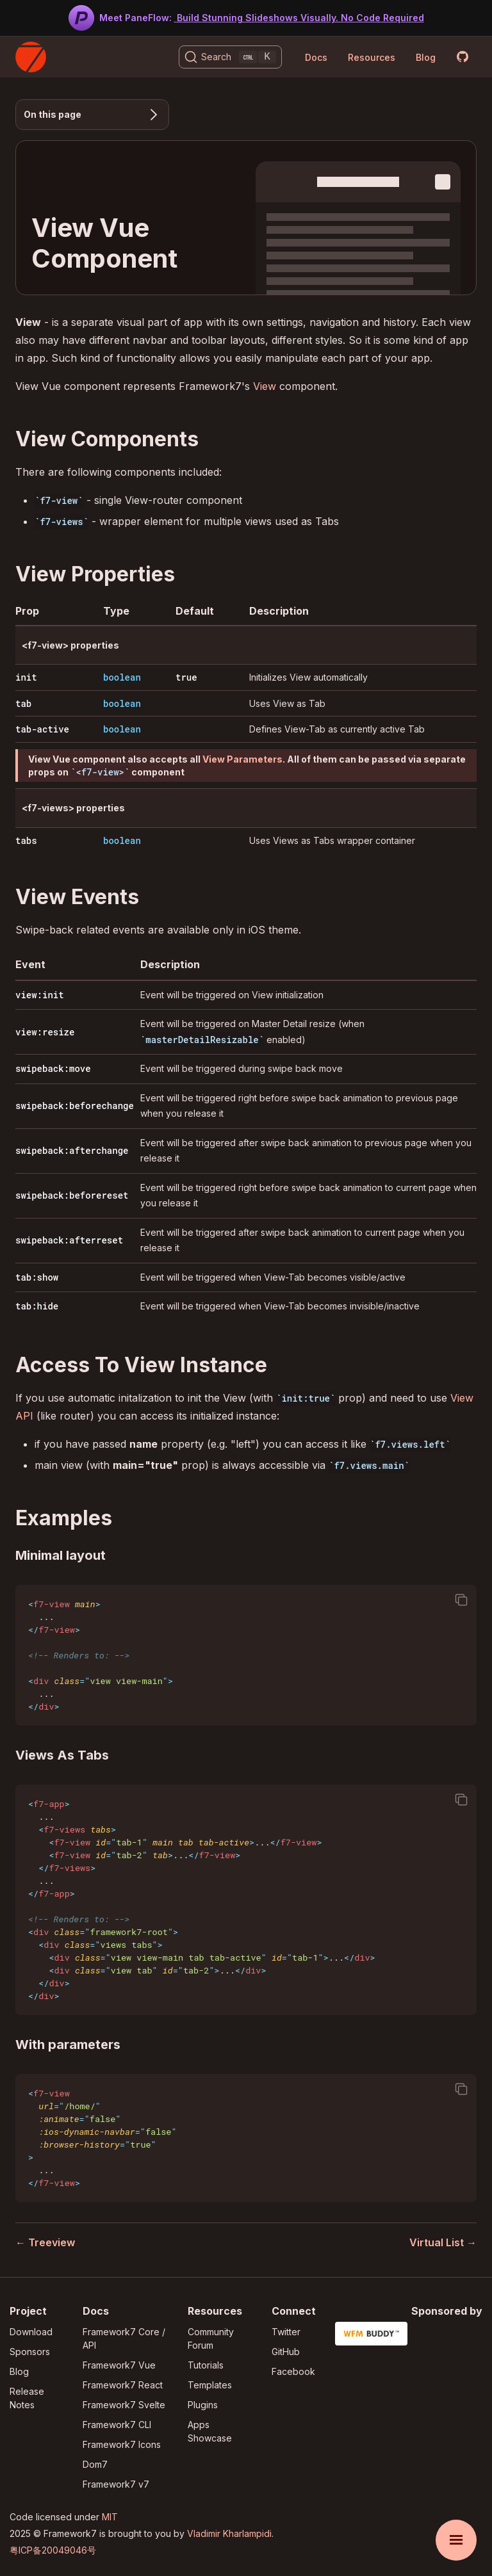  Describe the element at coordinates (203, 2404) in the screenshot. I see `Plugins` at that location.